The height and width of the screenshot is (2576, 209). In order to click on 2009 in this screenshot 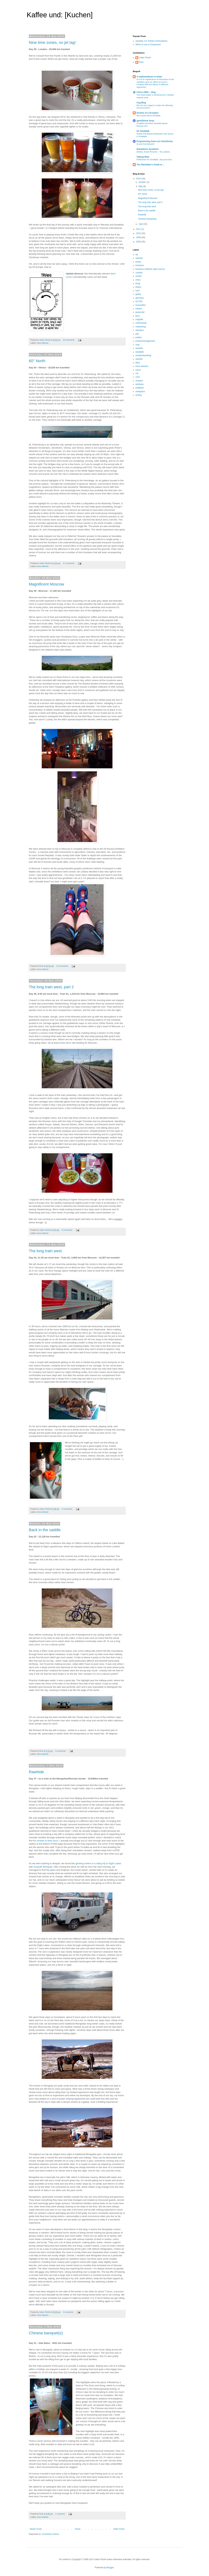, I will do `click(138, 237)`.